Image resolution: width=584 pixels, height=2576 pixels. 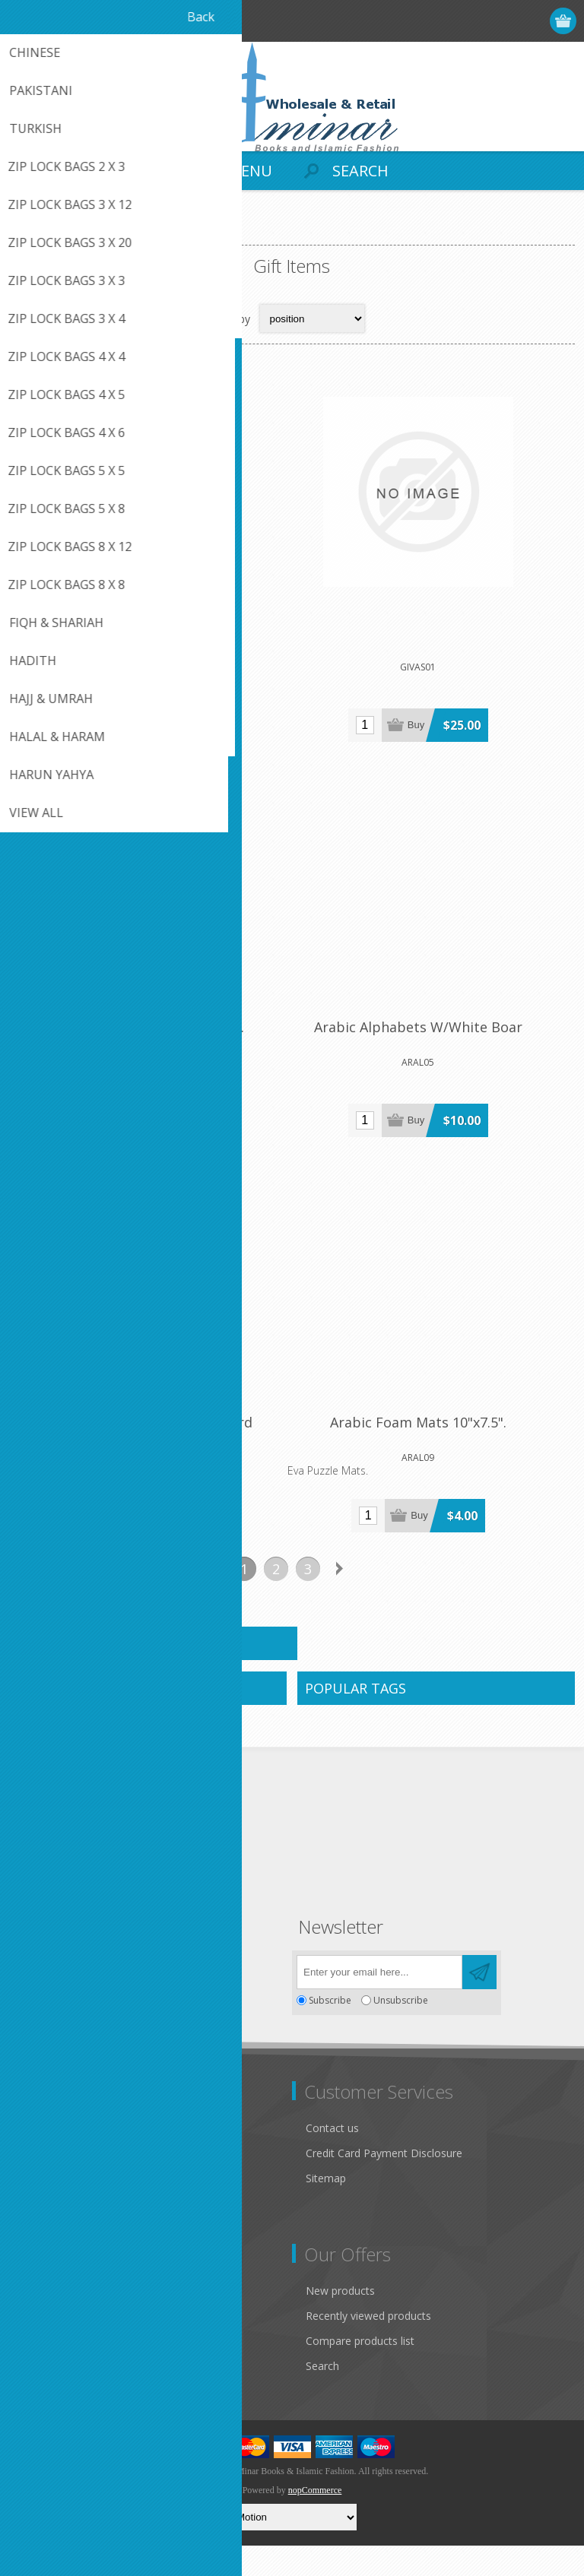 I want to click on Credit Card Payment Disclosure, so click(x=384, y=2183).